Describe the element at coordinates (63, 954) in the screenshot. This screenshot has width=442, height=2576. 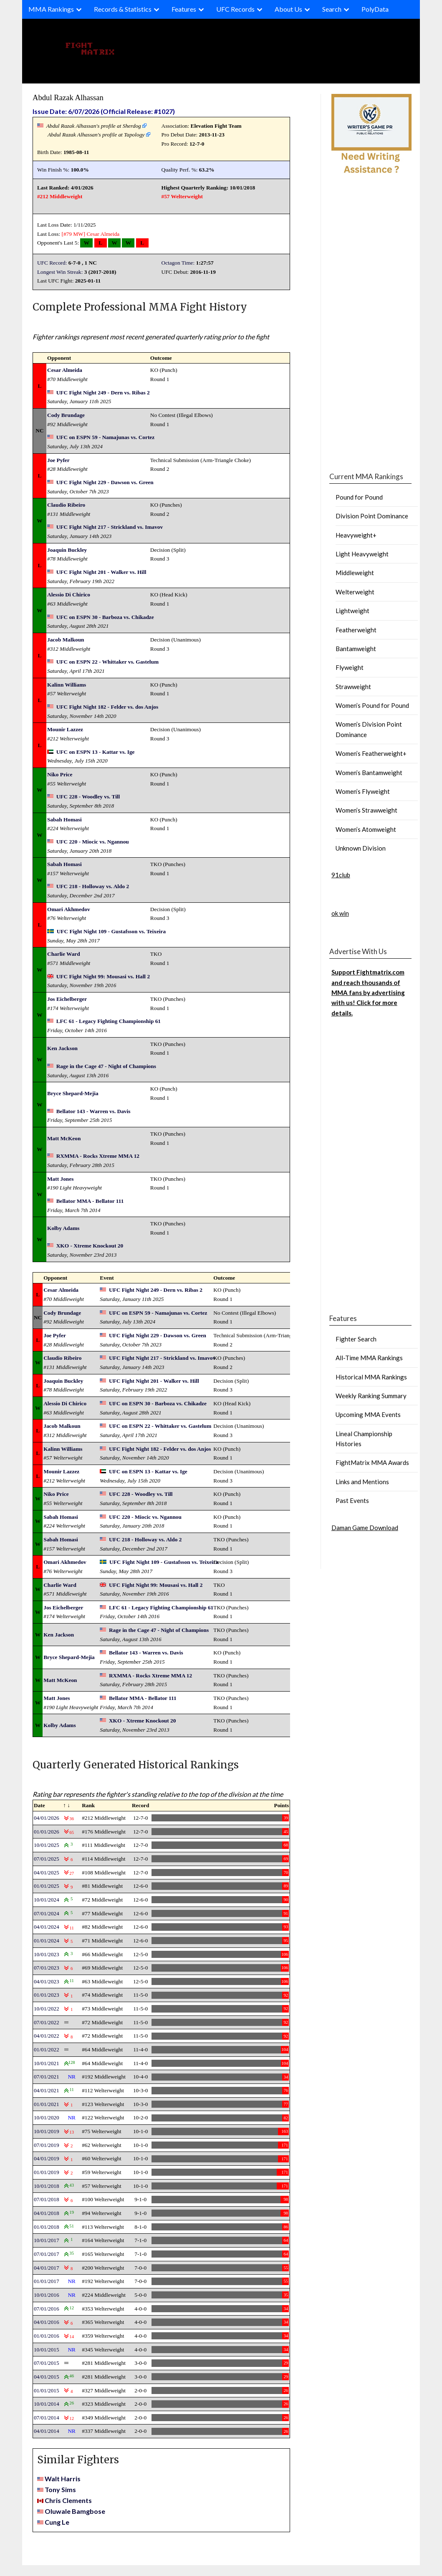
I see `Charlie Ward` at that location.